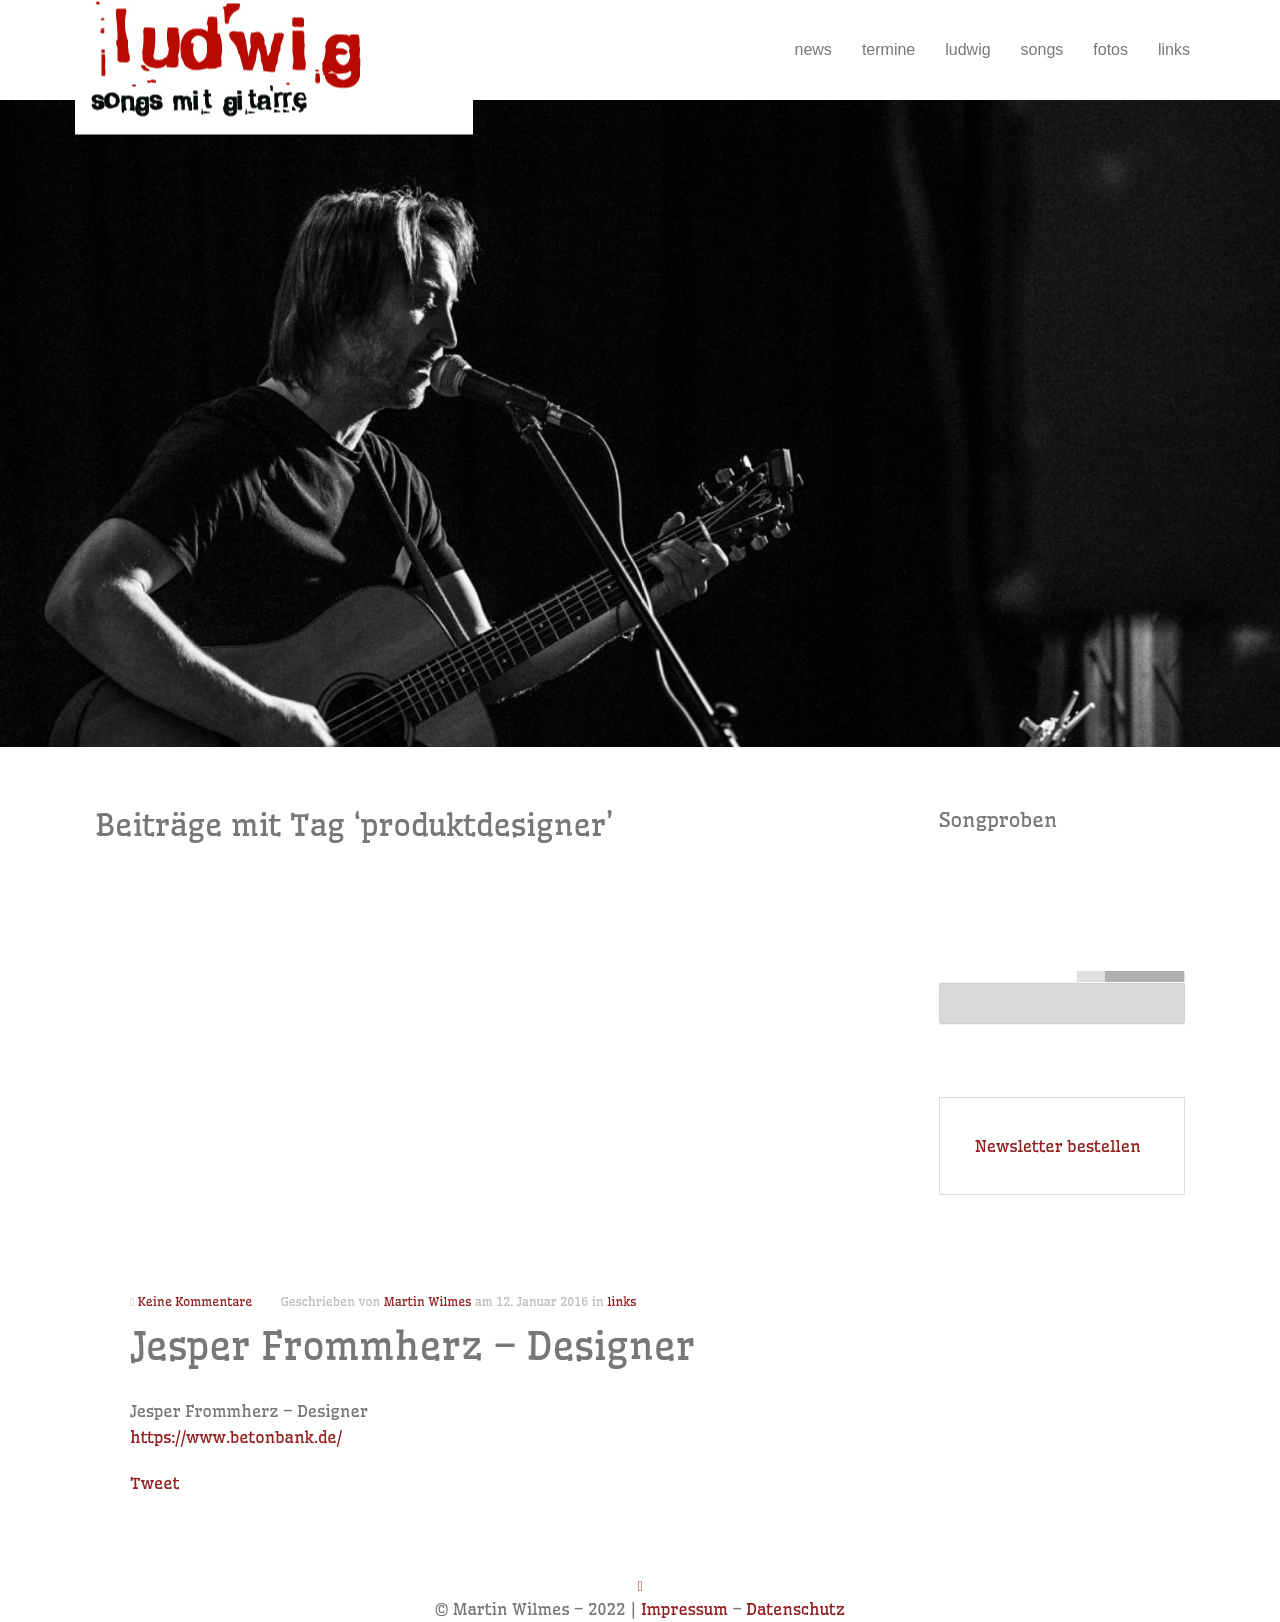 This screenshot has height=1622, width=1280. Describe the element at coordinates (684, 1609) in the screenshot. I see `Impressum` at that location.